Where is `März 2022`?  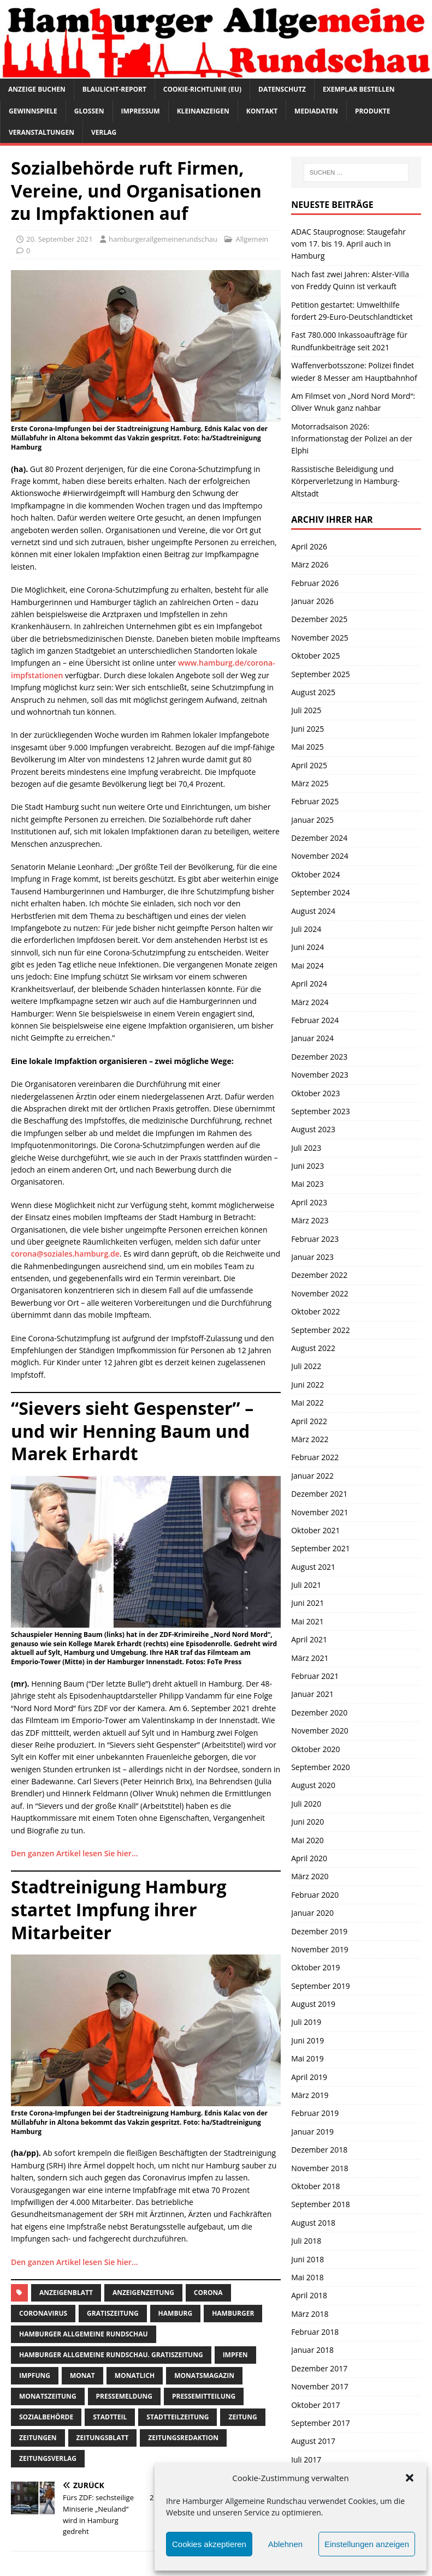
März 2022 is located at coordinates (309, 1439).